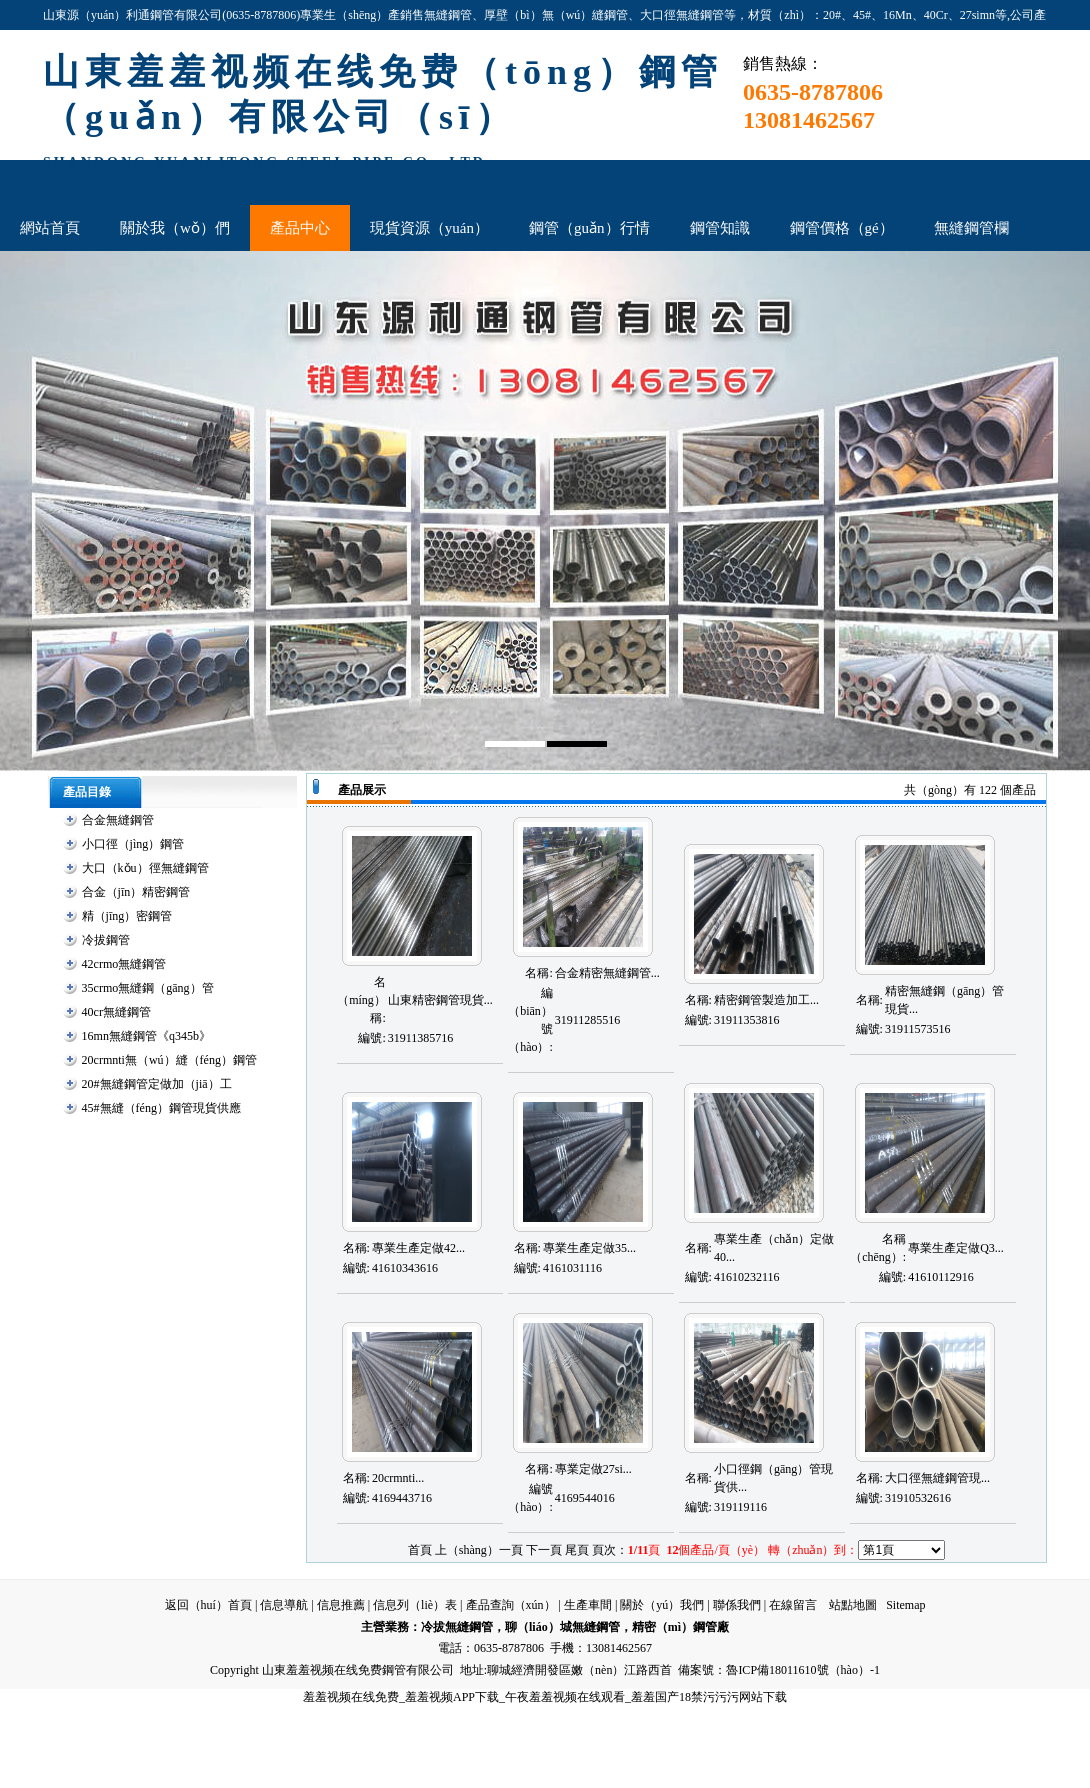 Image resolution: width=1090 pixels, height=1788 pixels. Describe the element at coordinates (545, 1697) in the screenshot. I see `羞羞视频在线免费_羞羞视频APP下载_午夜羞羞视频在线观看_羞羞国产18禁污污污网站下载` at that location.